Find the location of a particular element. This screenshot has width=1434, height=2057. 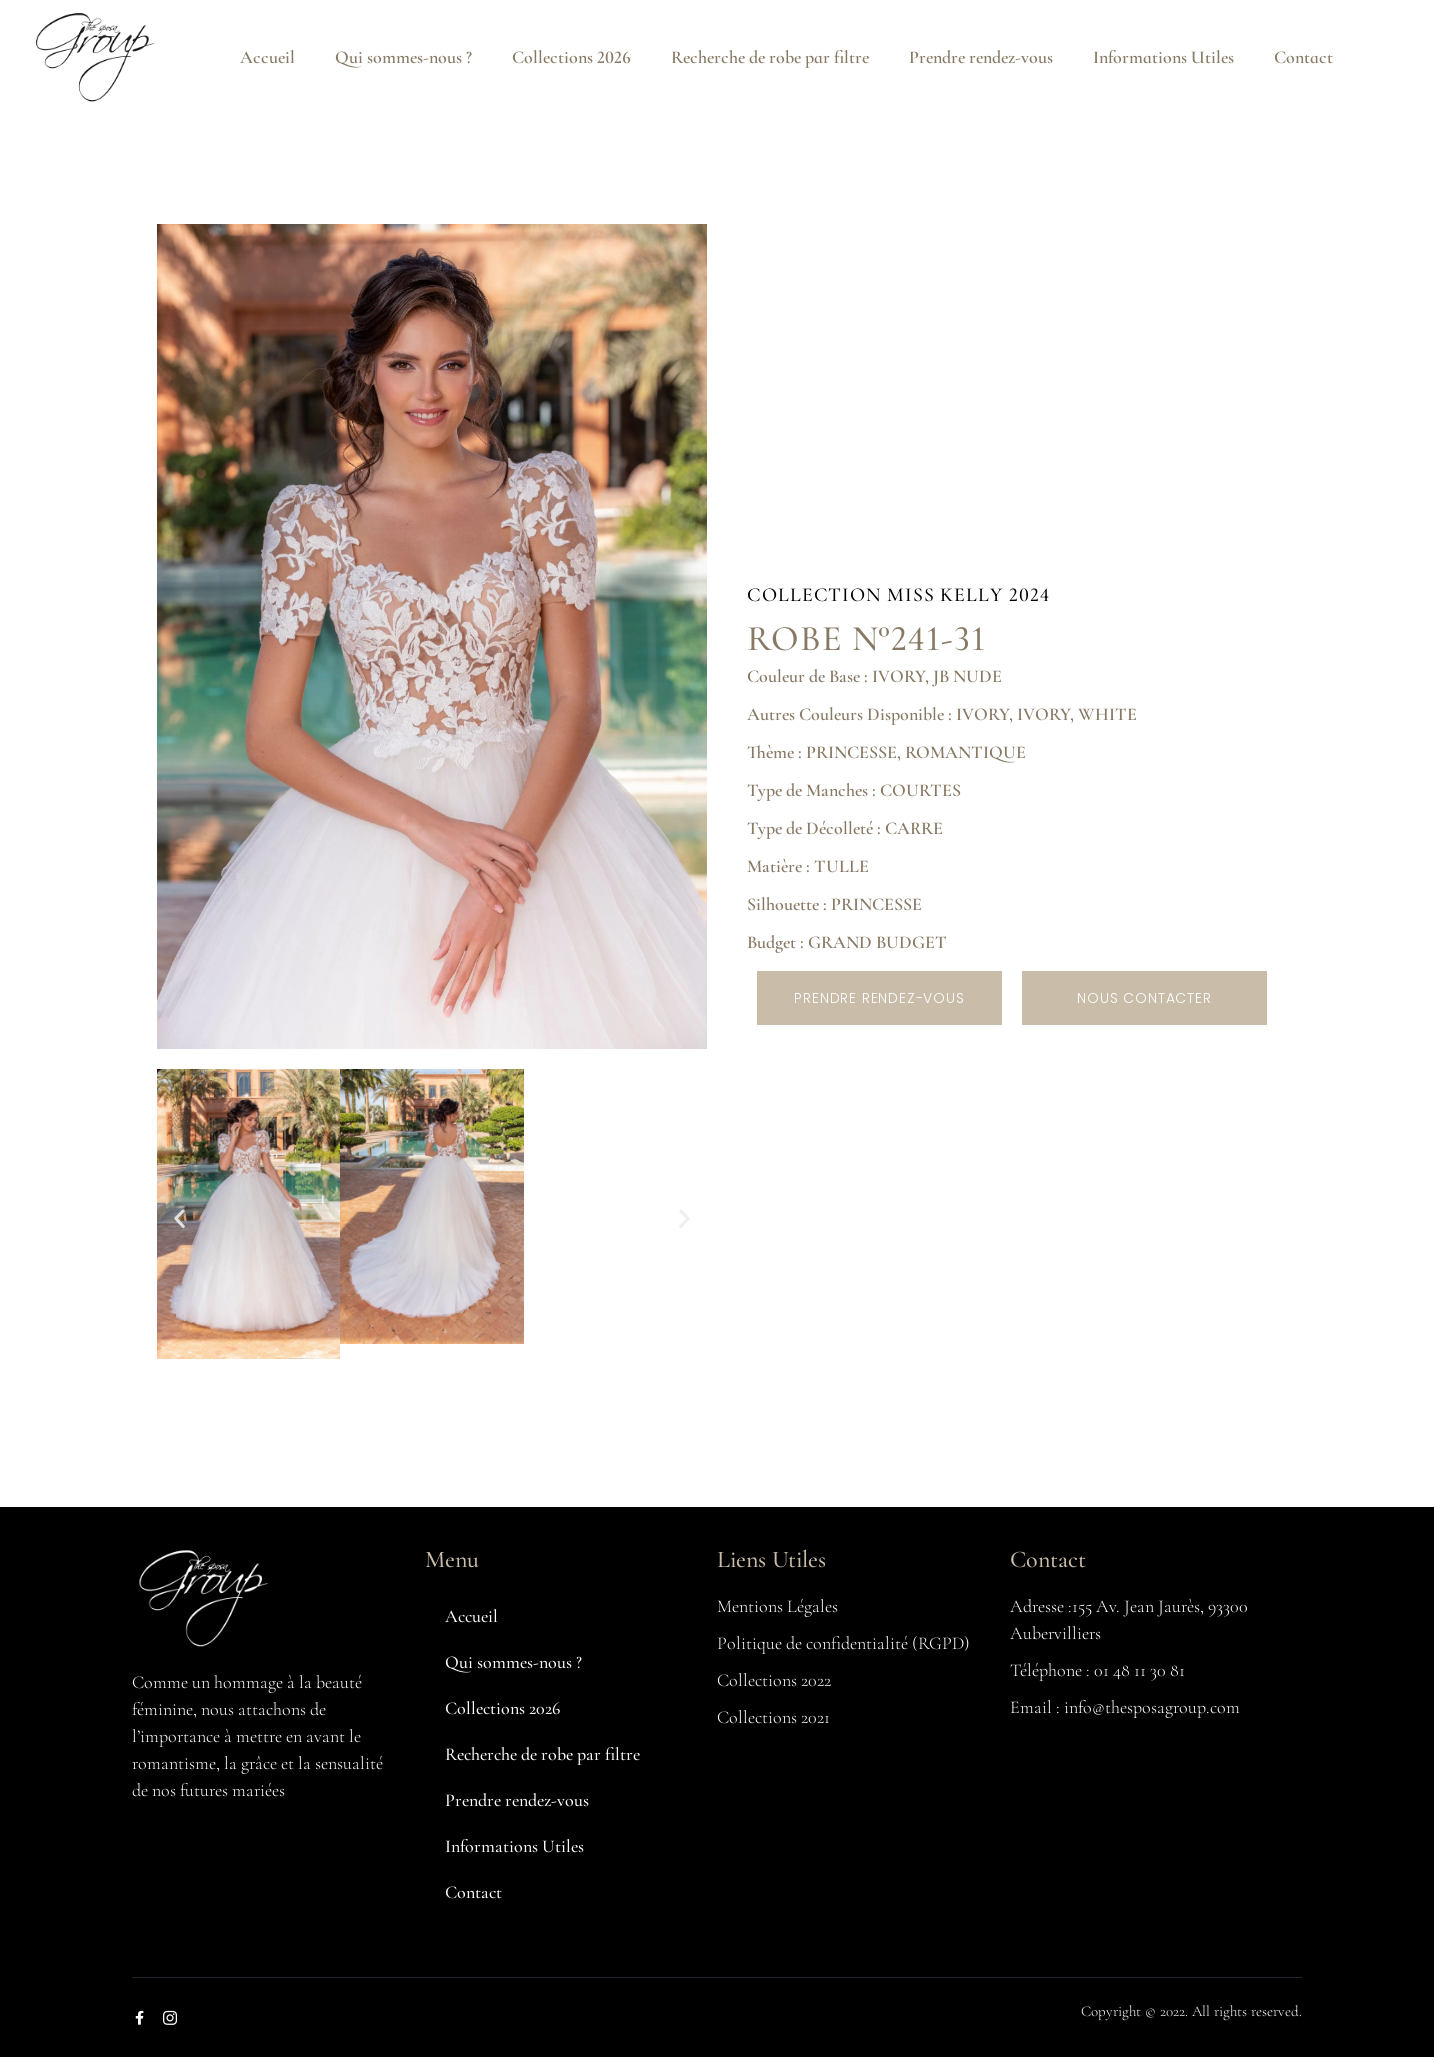

Accueil is located at coordinates (267, 57).